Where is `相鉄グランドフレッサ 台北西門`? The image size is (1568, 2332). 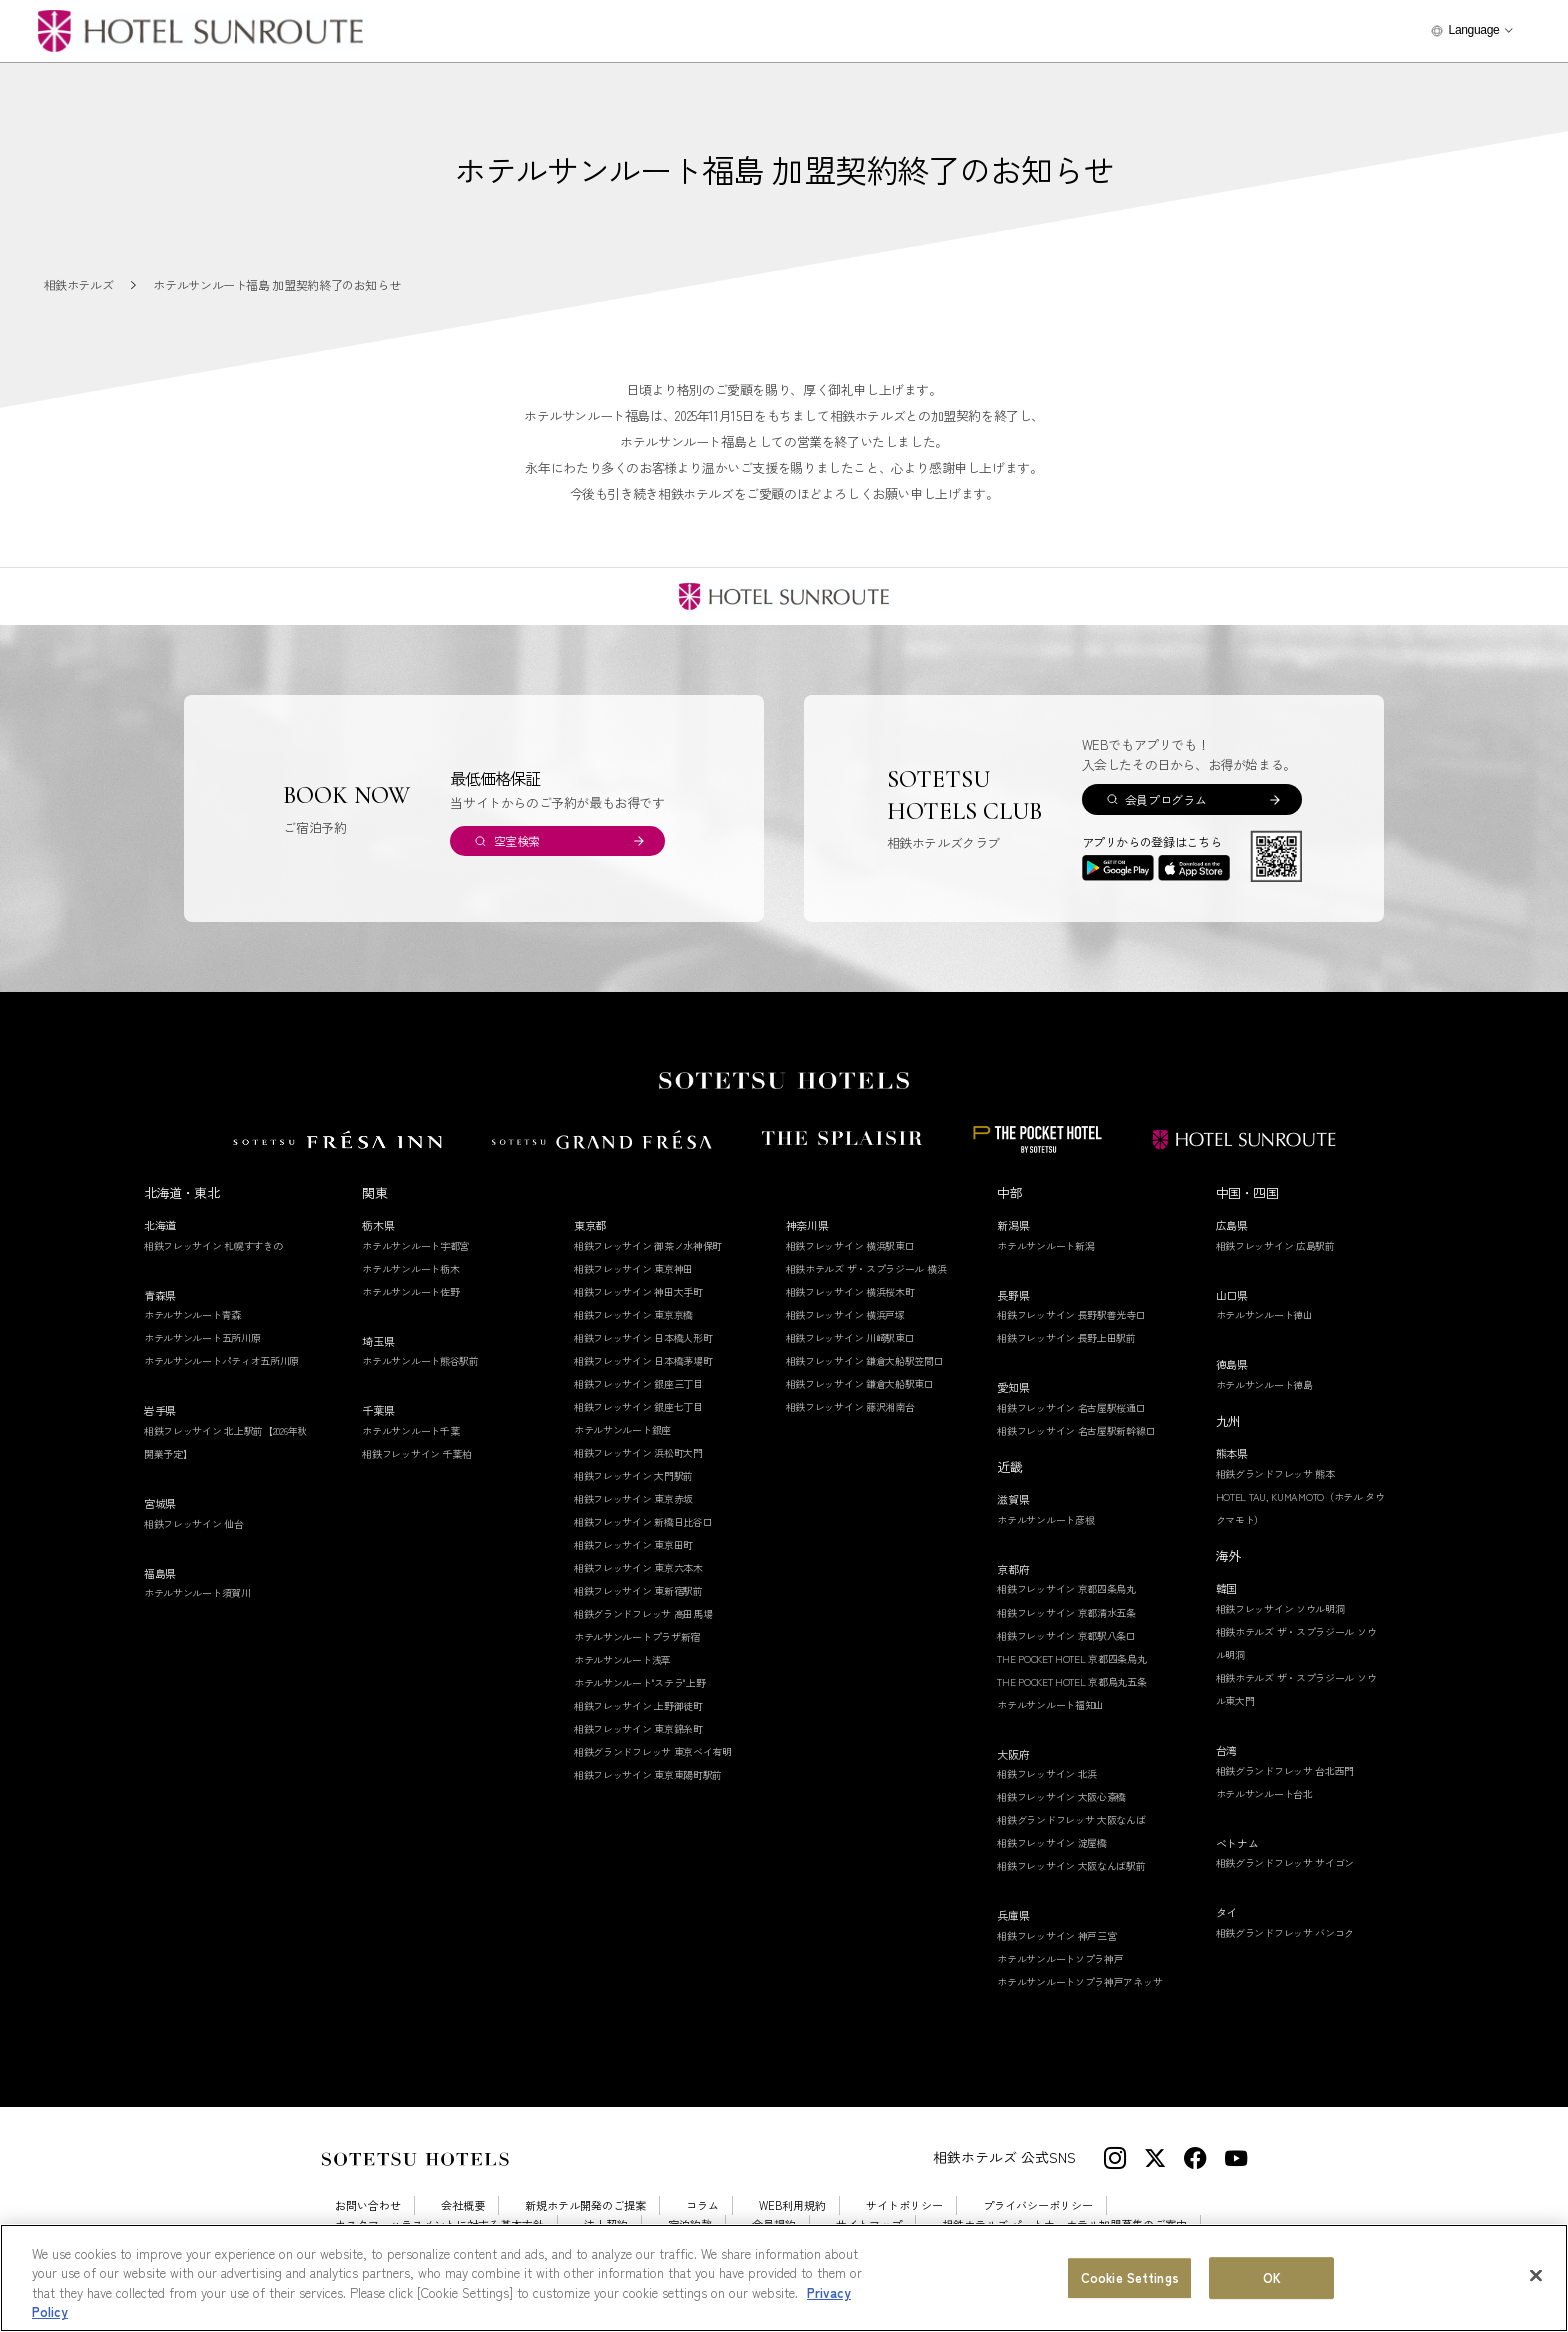 相鉄グランドフレッサ 台北西門 is located at coordinates (1285, 1770).